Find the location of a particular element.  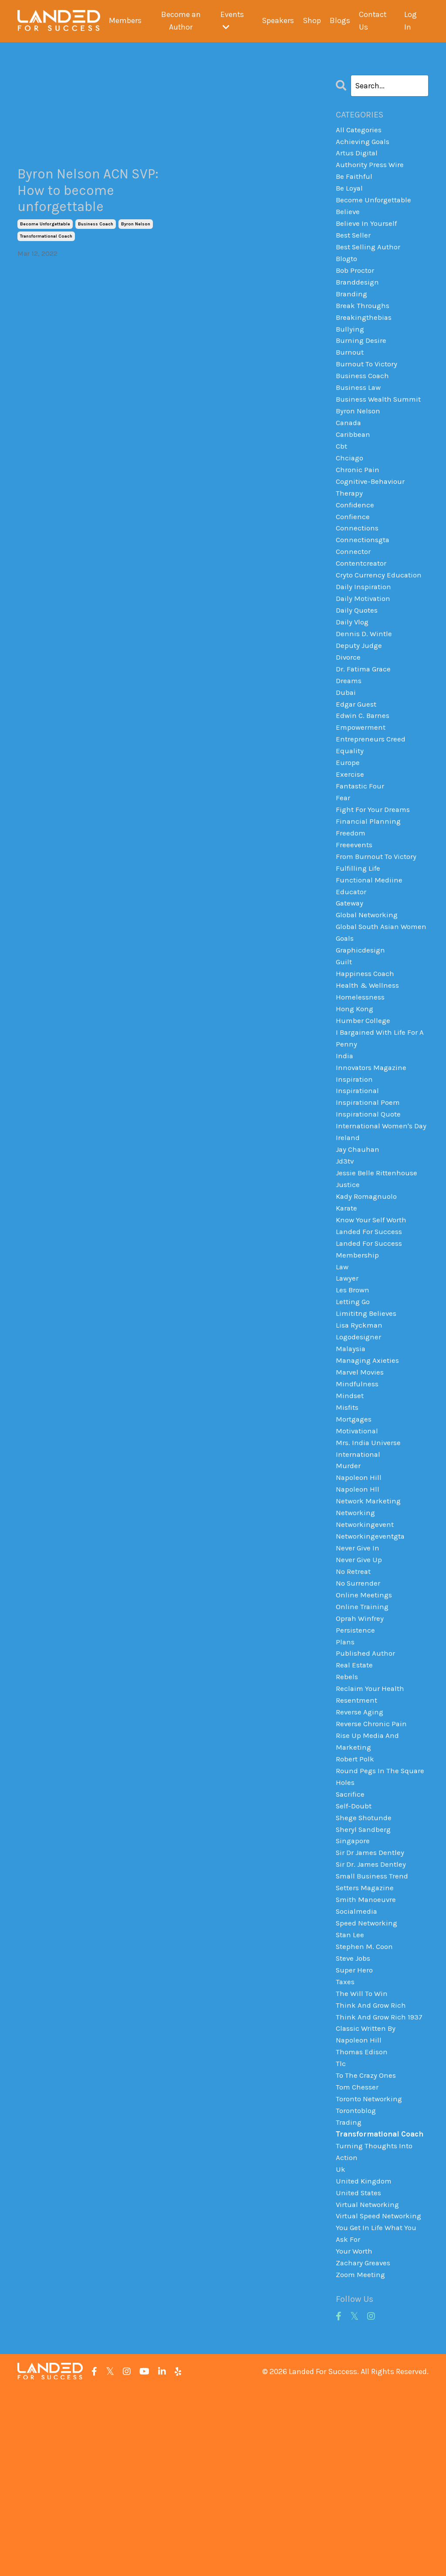

Byron Nelson ACN SVP: How to become unforgettable is located at coordinates (89, 193).